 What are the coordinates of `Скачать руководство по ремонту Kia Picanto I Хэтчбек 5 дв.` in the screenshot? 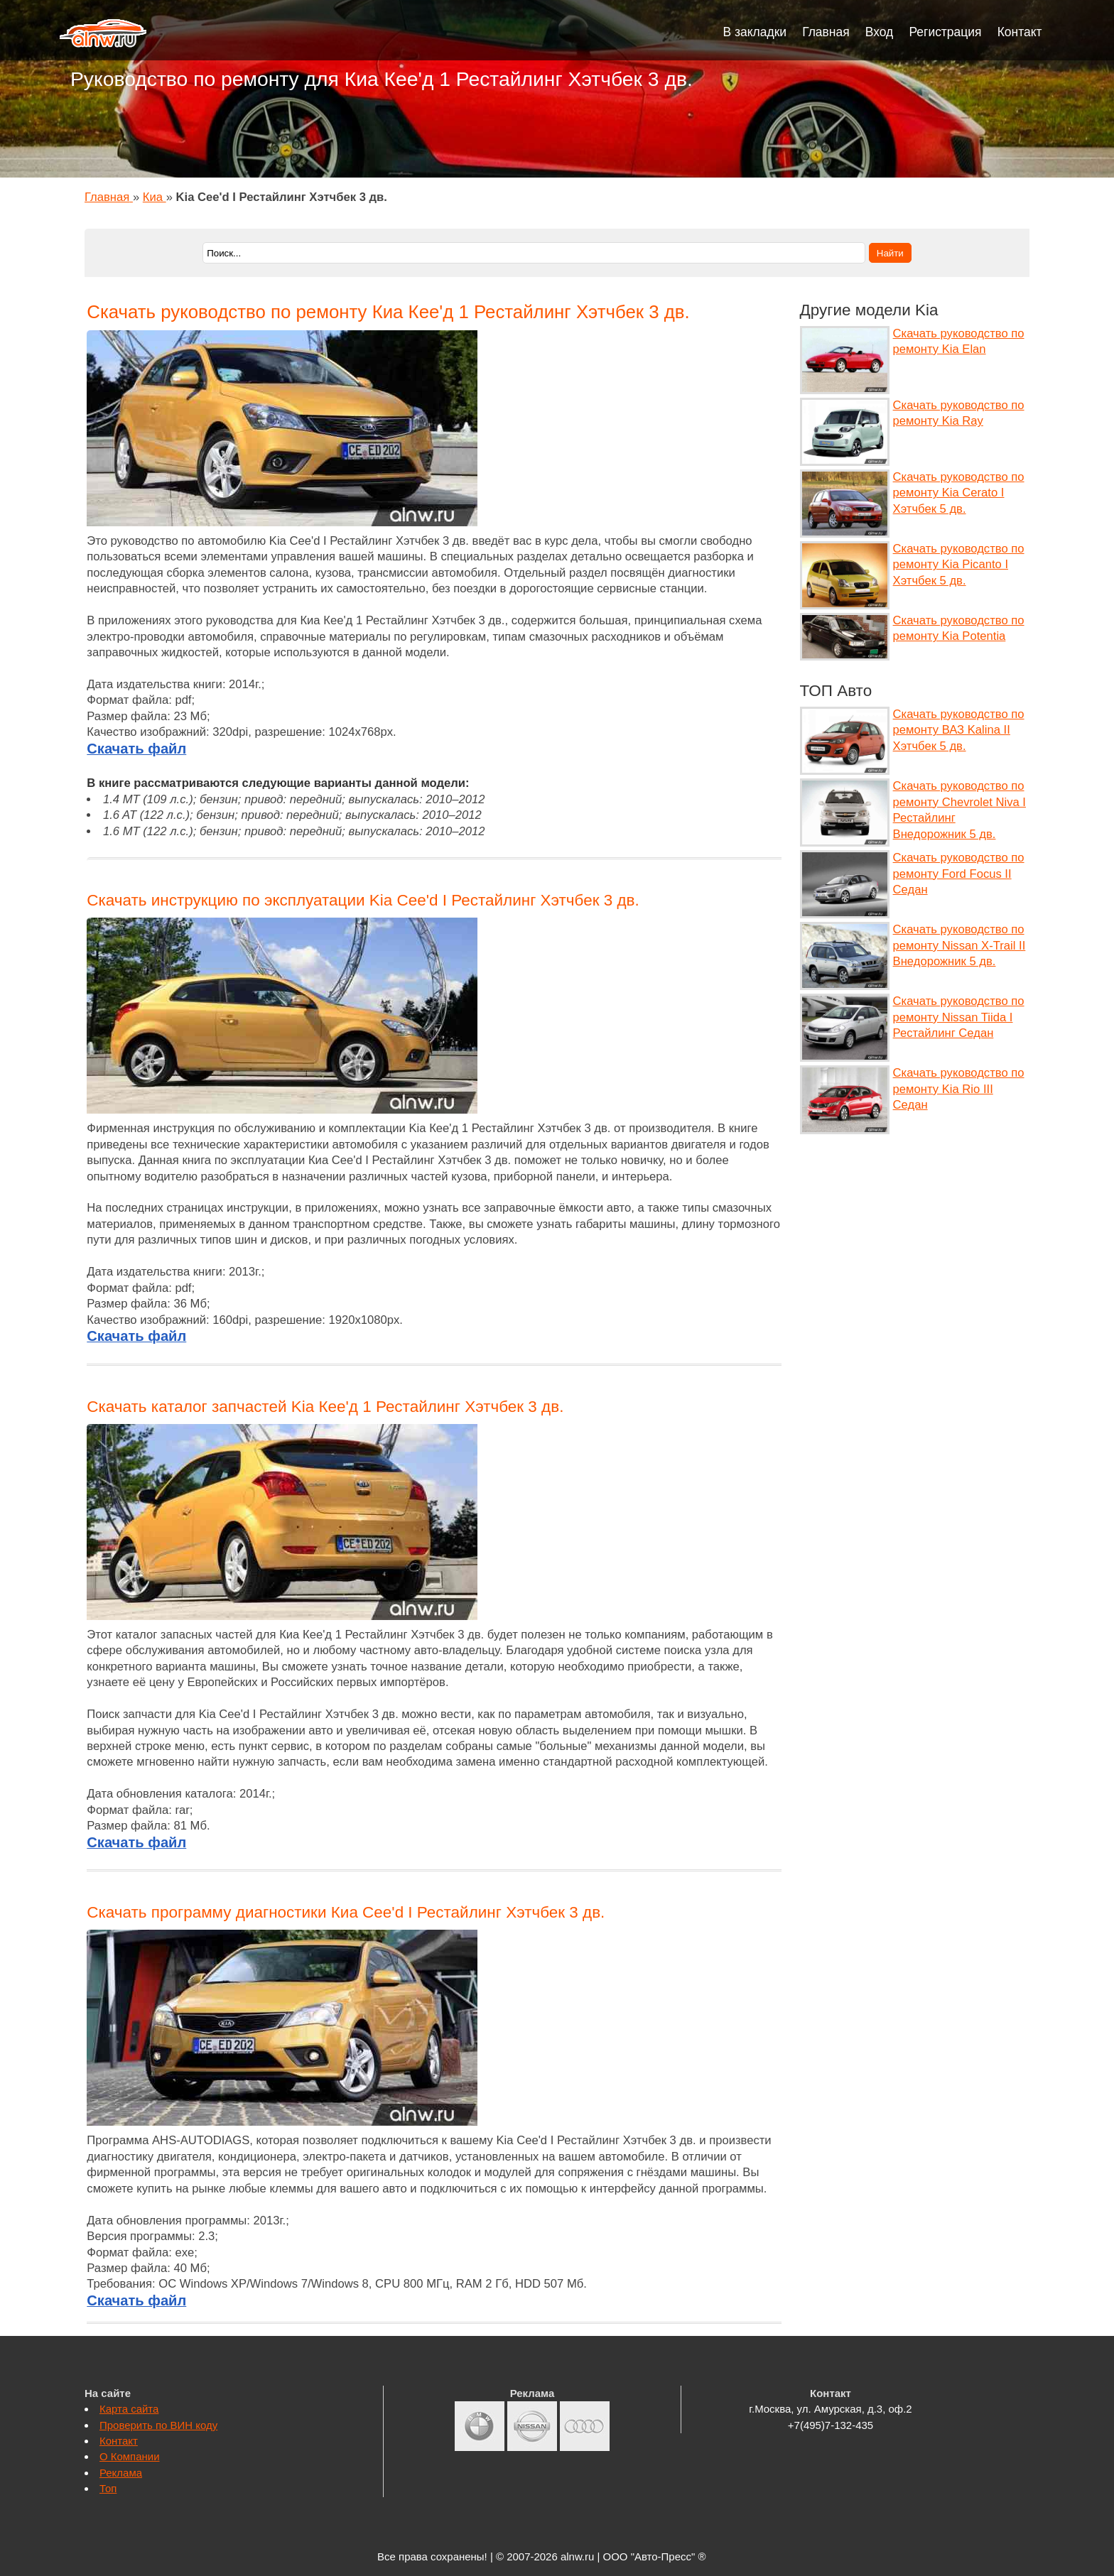 It's located at (958, 564).